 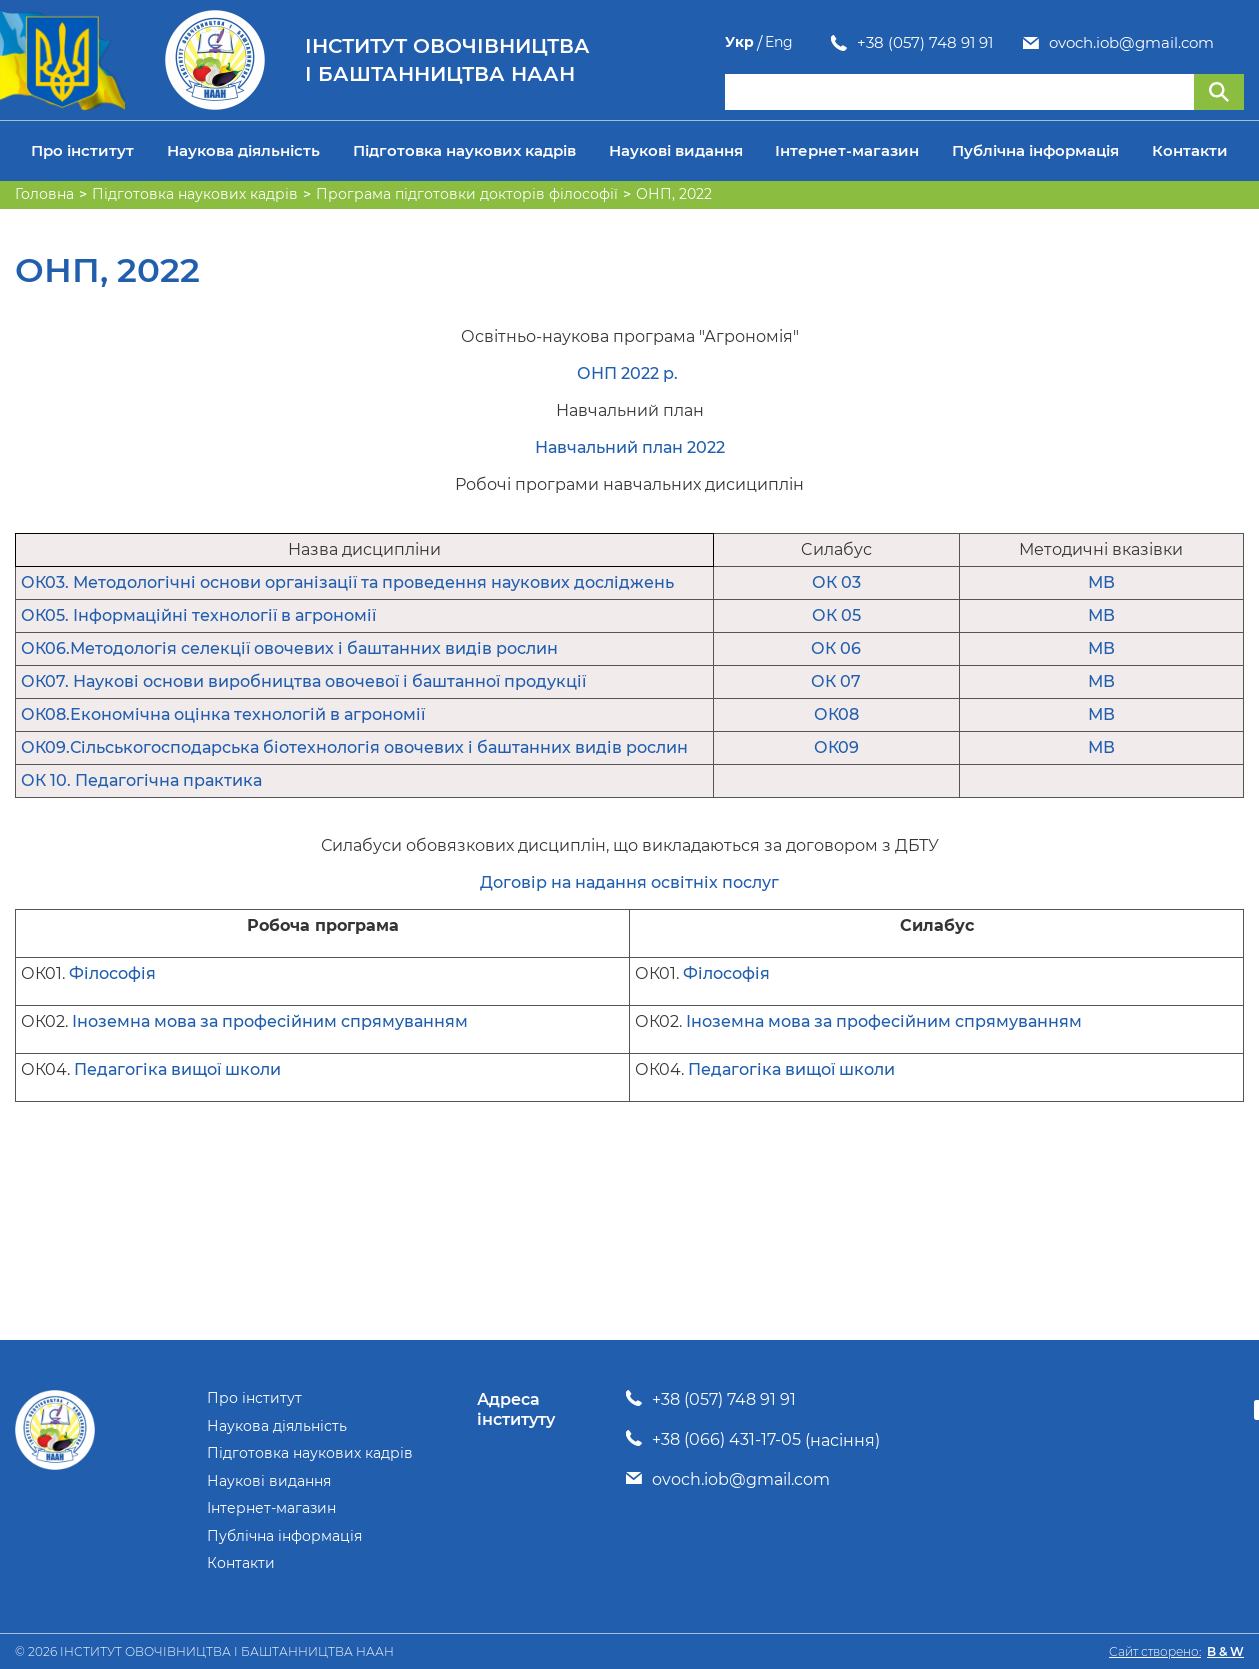 I want to click on ОК 05, so click(x=836, y=615).